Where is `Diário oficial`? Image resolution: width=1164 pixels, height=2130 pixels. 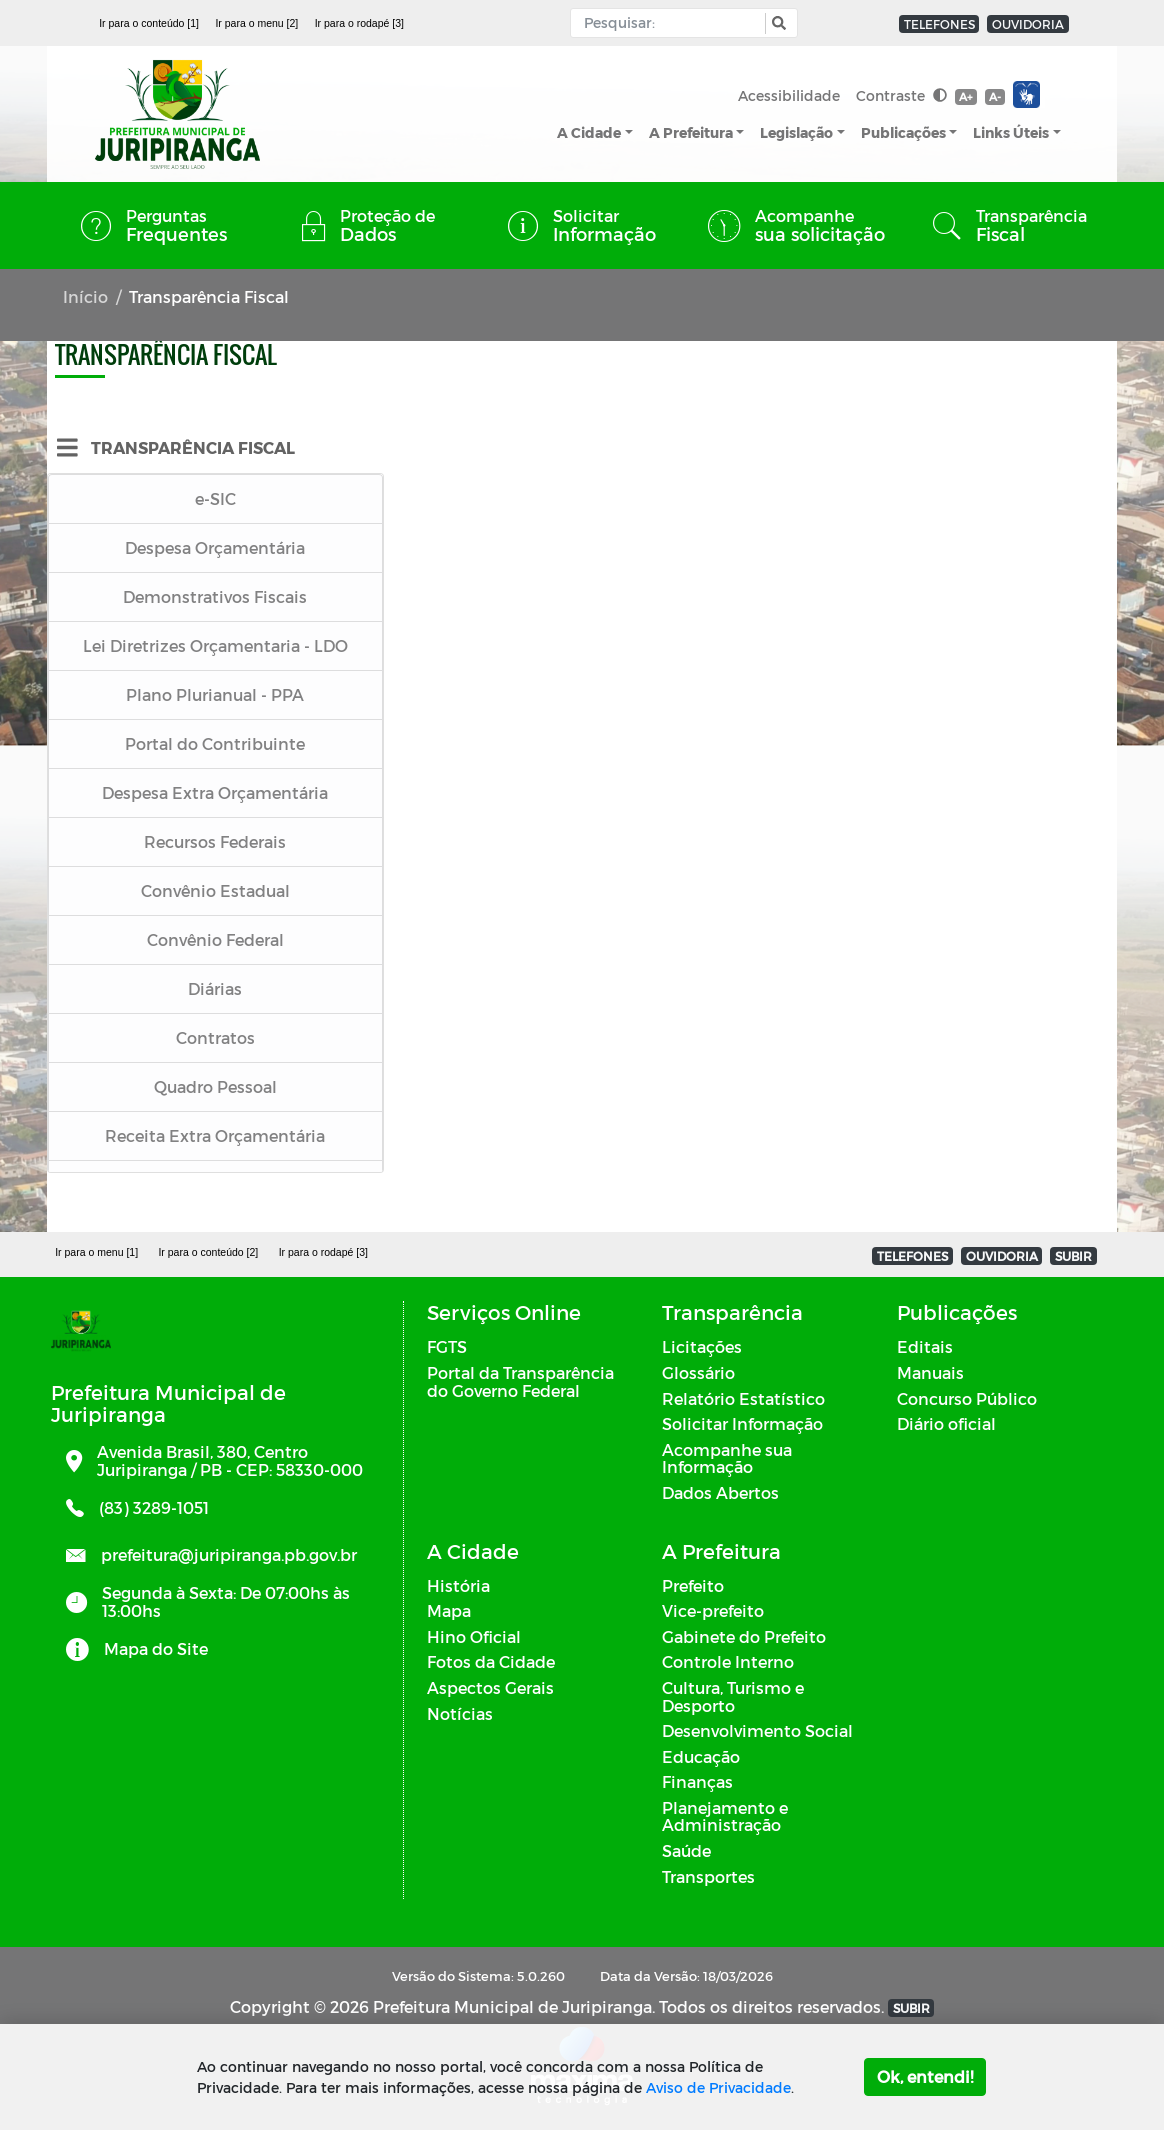
Diário oficial is located at coordinates (946, 1423).